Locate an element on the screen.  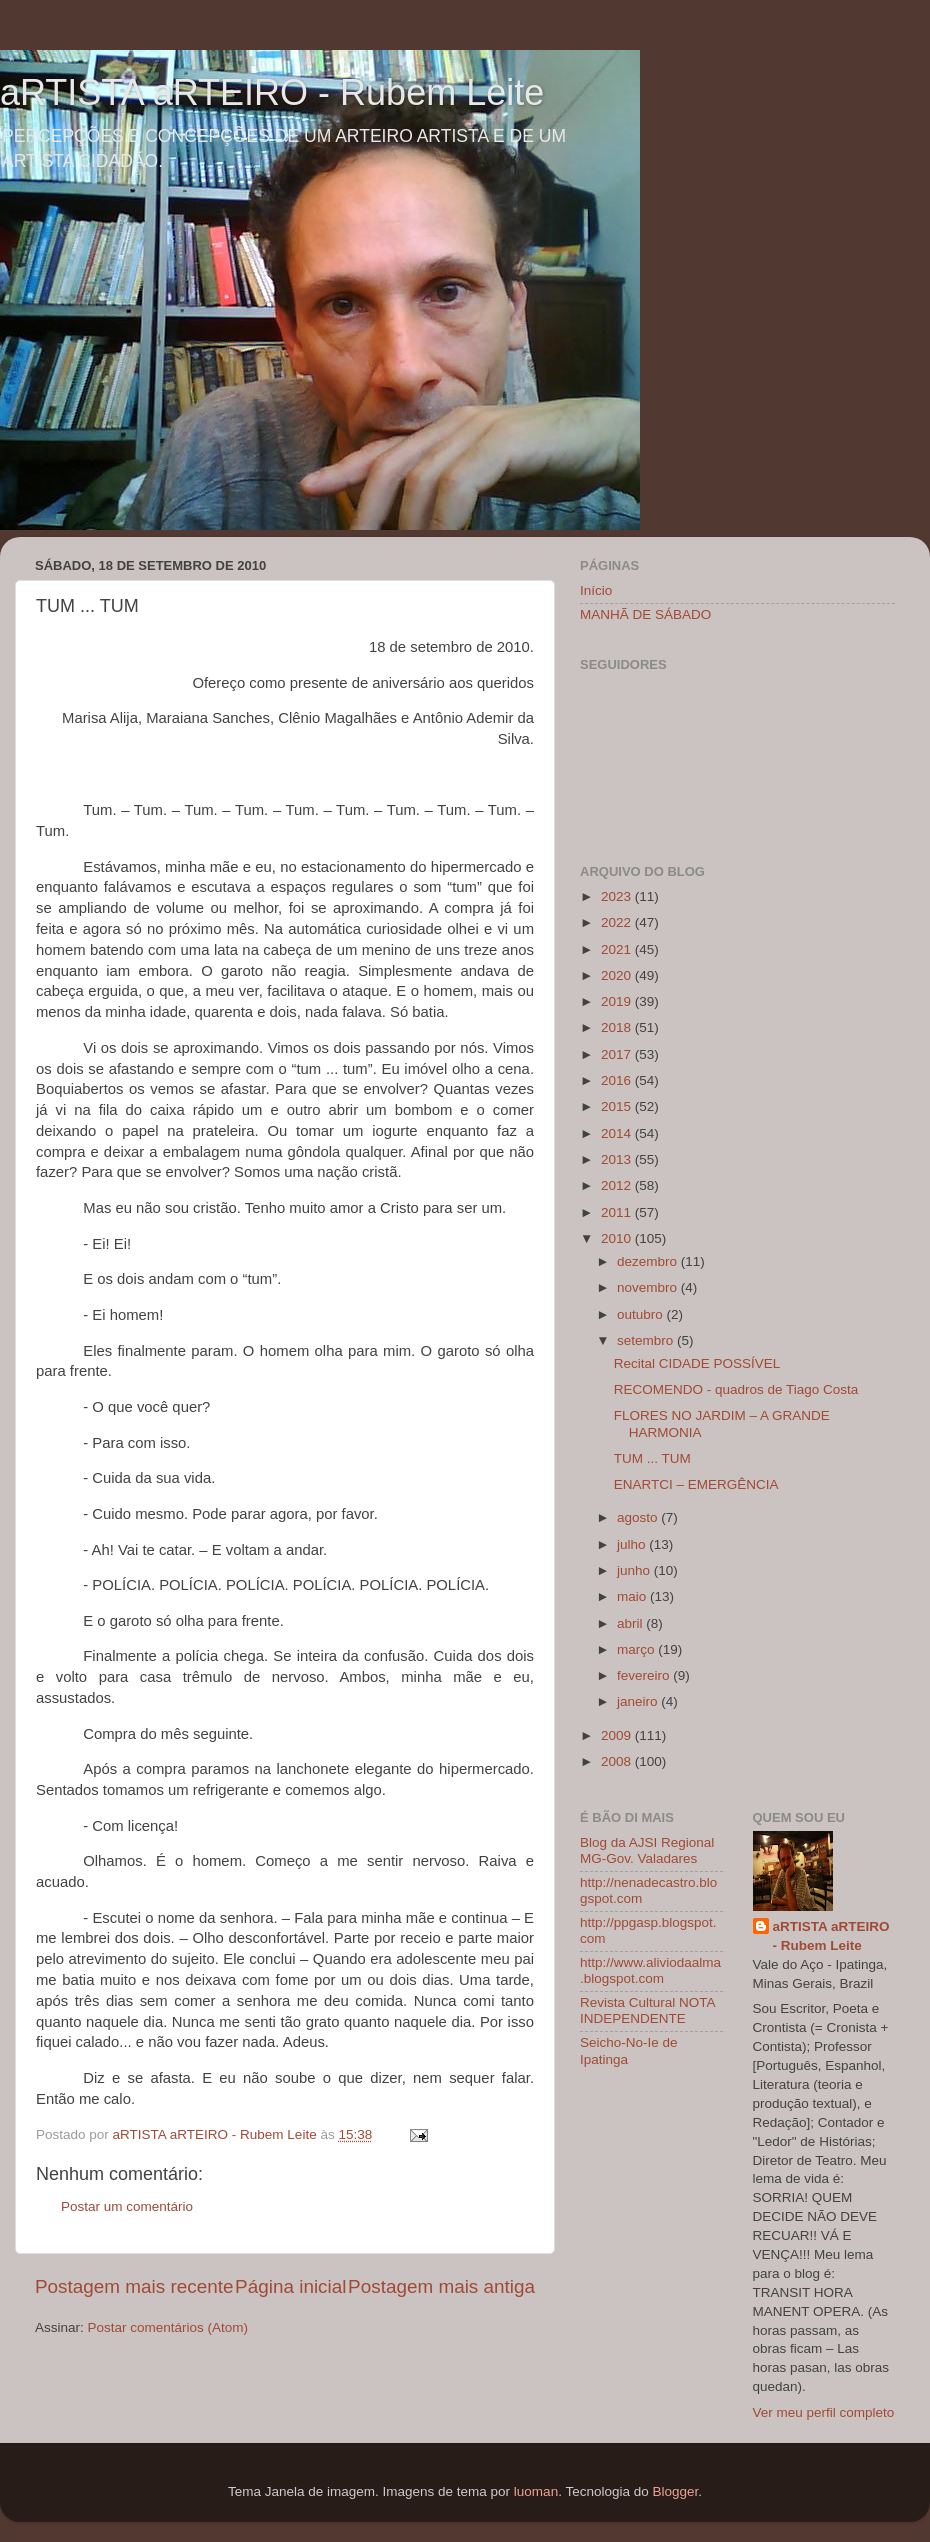
RECOMENDO - quadros de Tiago Costa is located at coordinates (736, 1389).